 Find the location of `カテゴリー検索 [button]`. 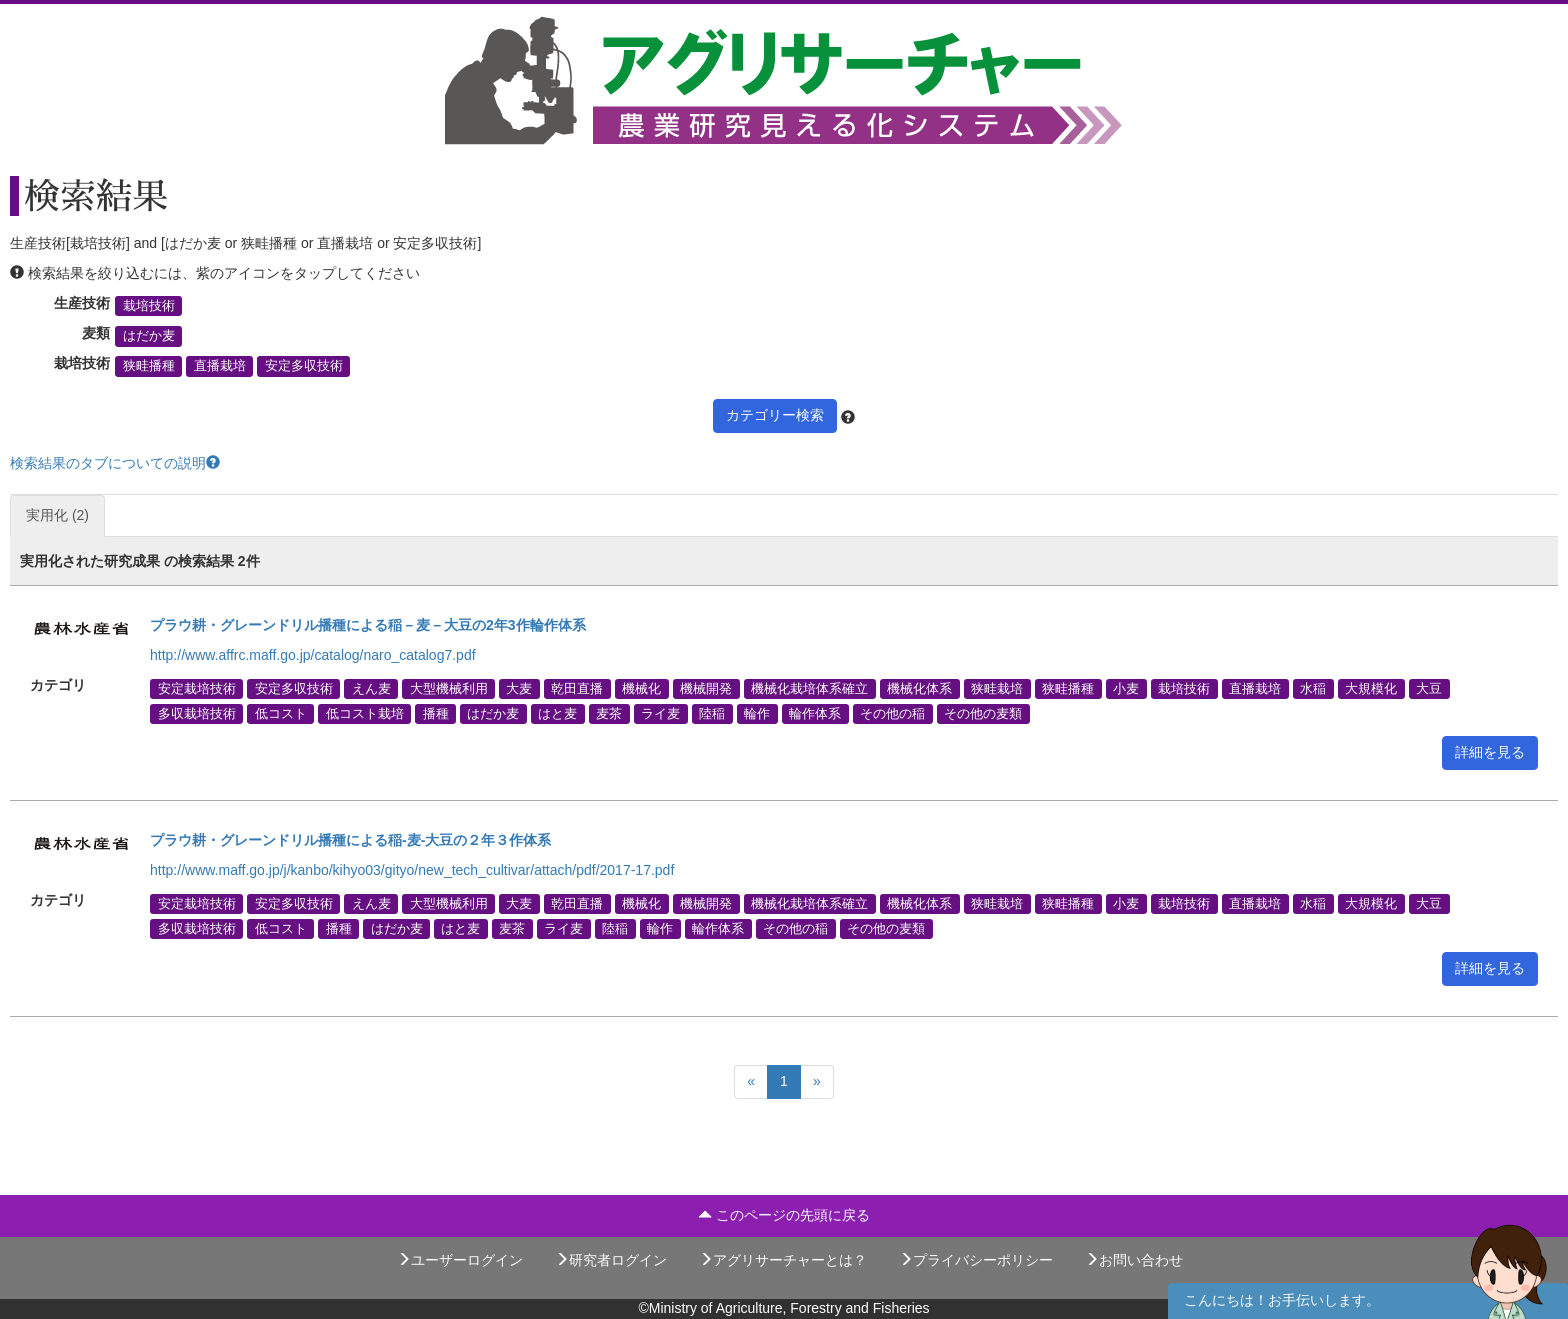

カテゴリー検索 [button] is located at coordinates (775, 415).